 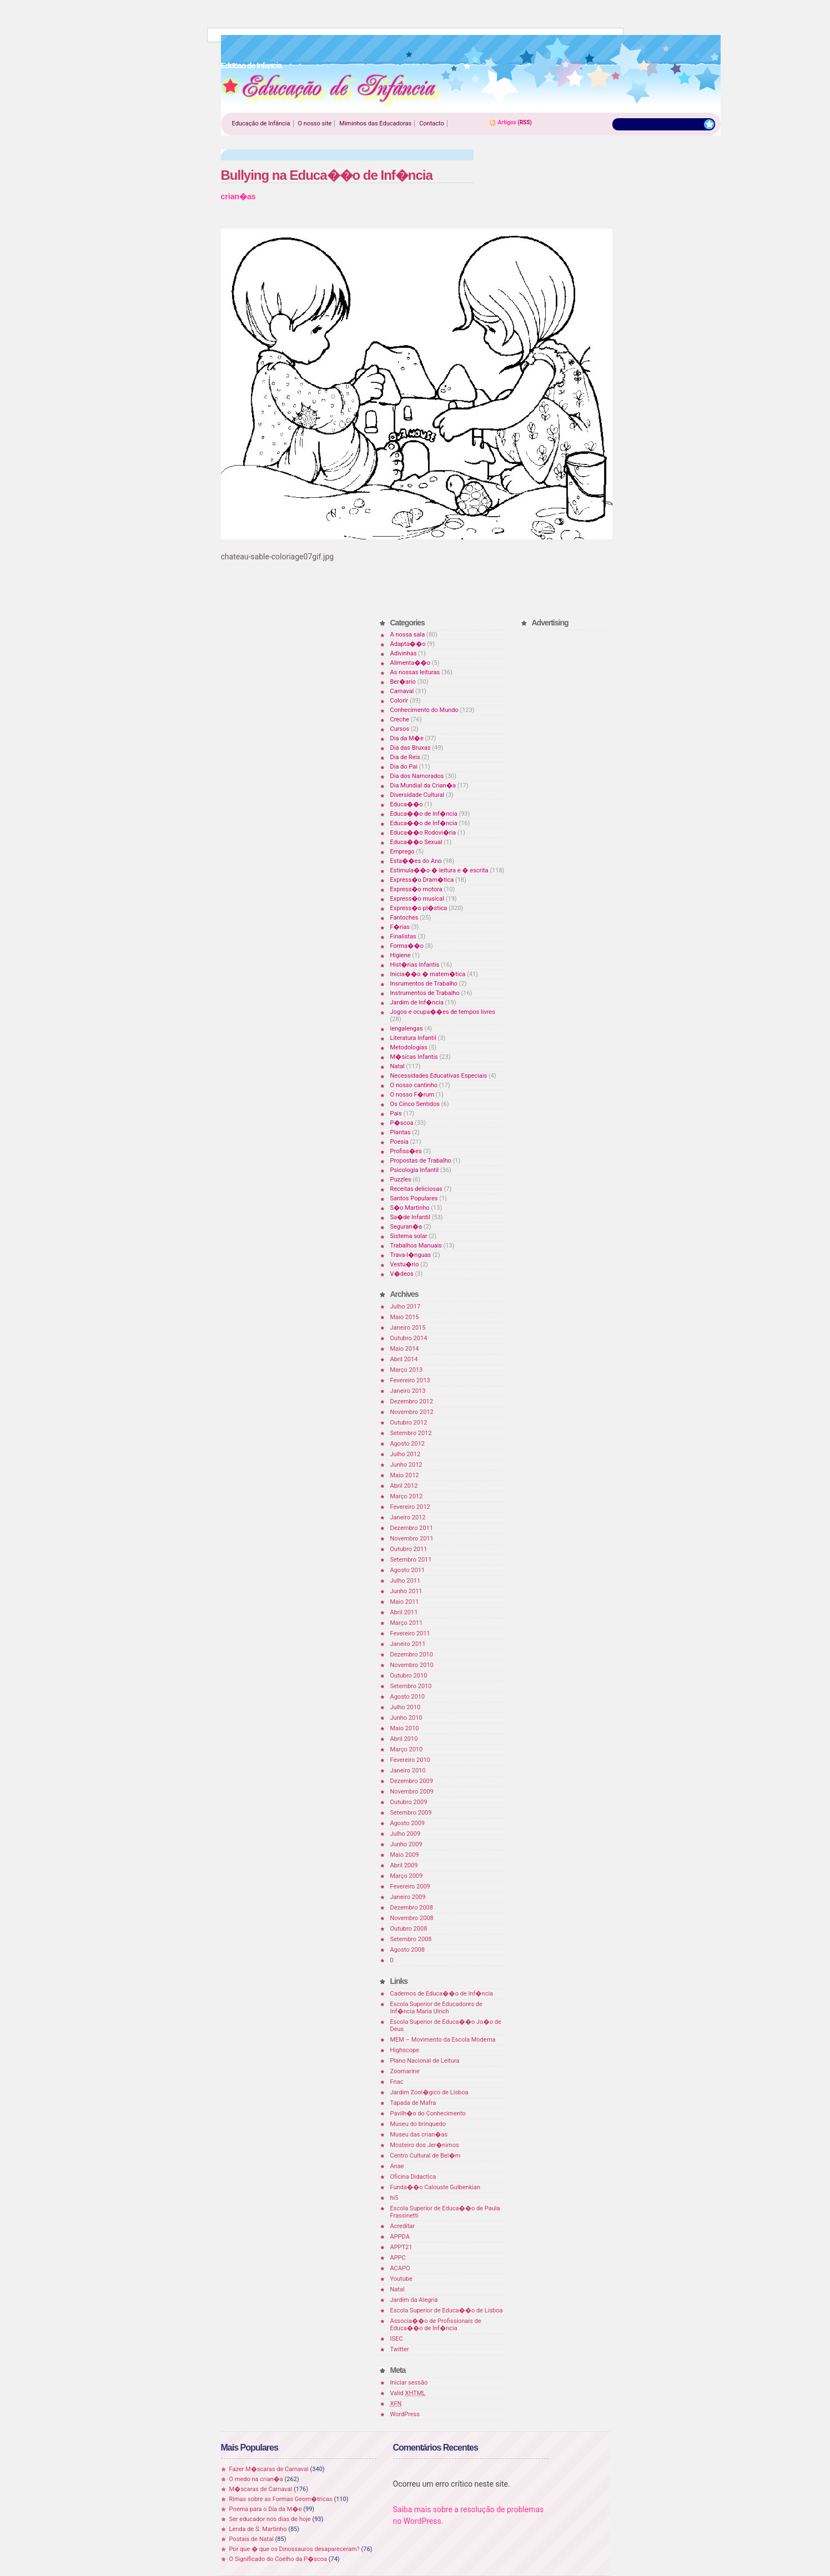 What do you see at coordinates (422, 879) in the screenshot?
I see `Express�o Dram�tica` at bounding box center [422, 879].